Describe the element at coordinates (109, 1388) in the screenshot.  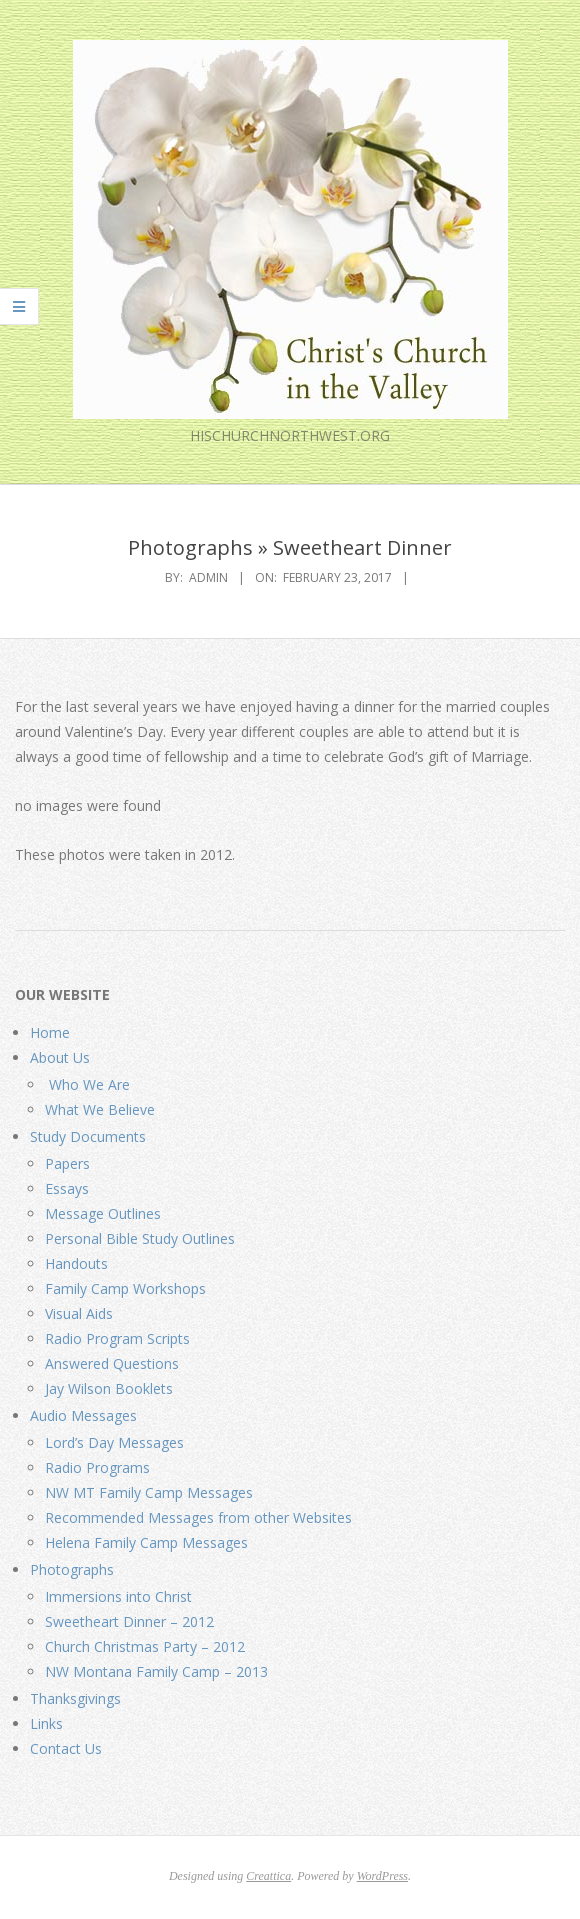
I see `Jay Wilson Booklets` at that location.